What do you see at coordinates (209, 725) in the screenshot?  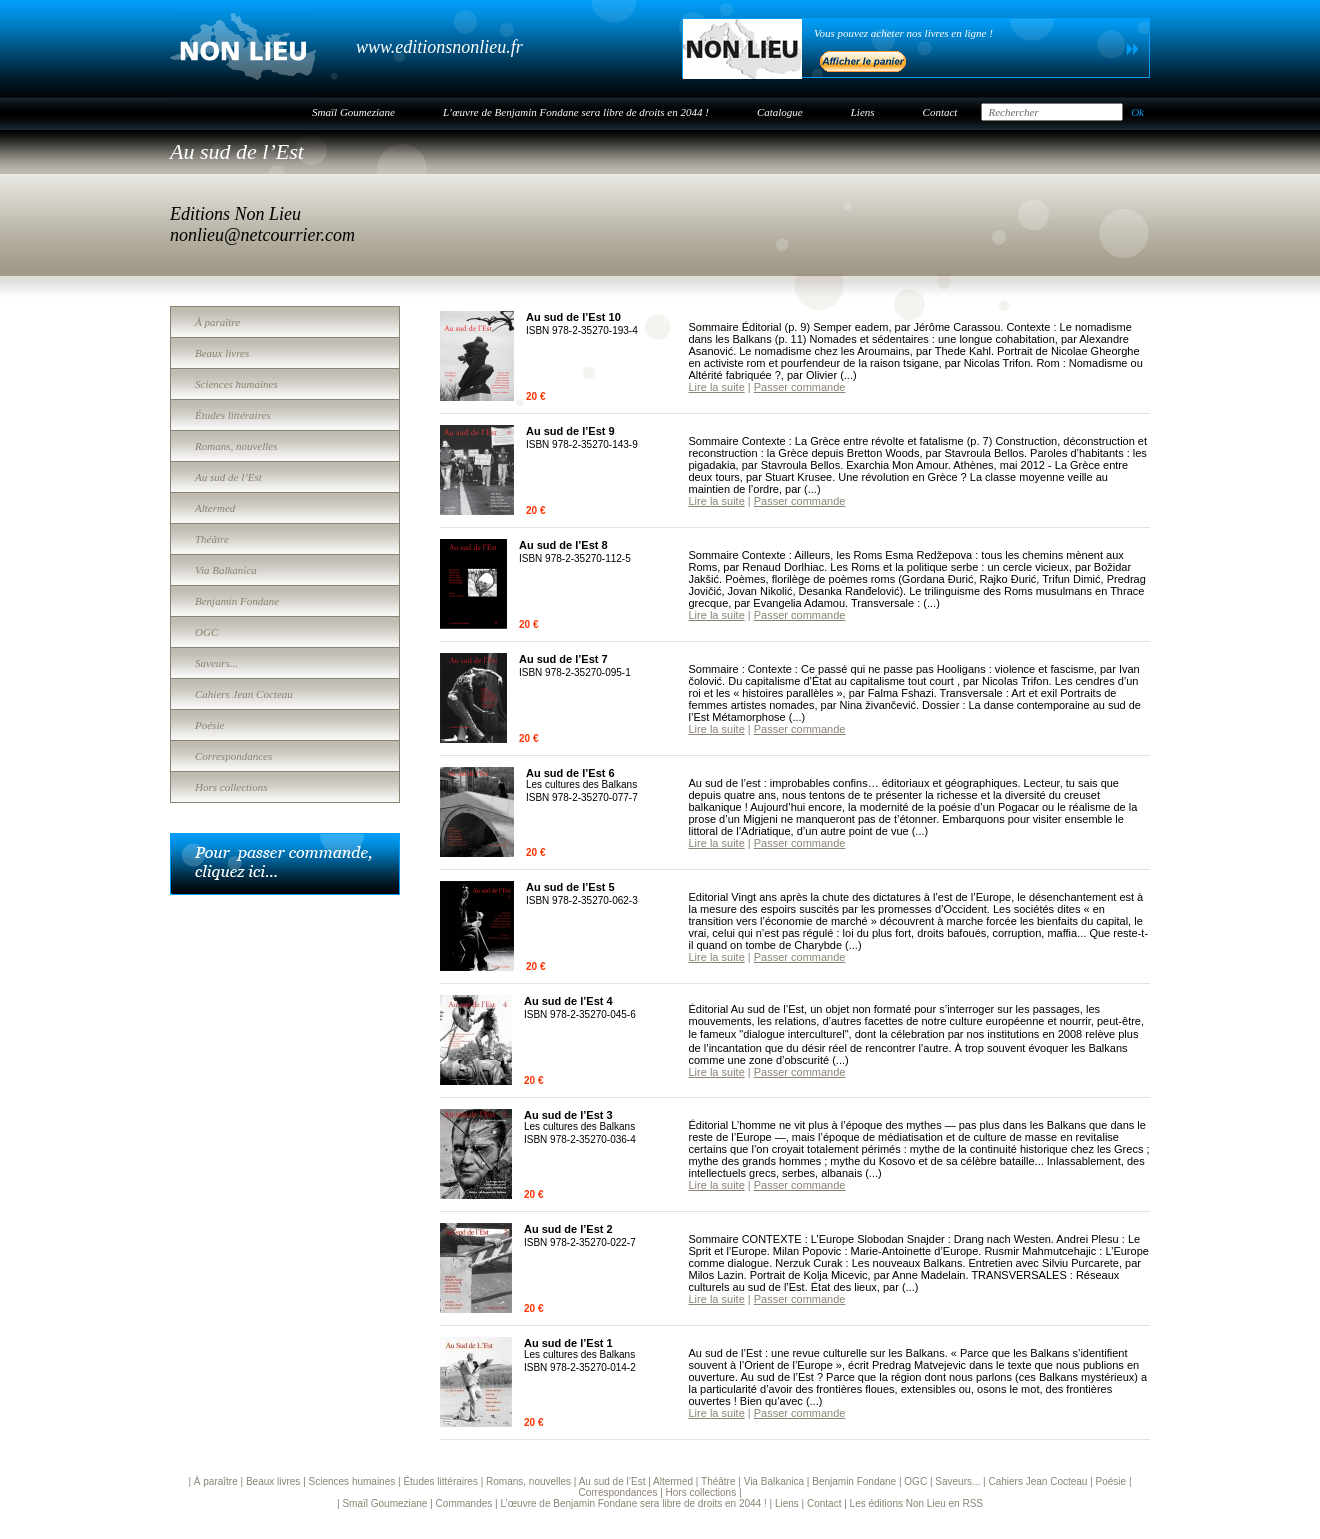 I see `Poésie` at bounding box center [209, 725].